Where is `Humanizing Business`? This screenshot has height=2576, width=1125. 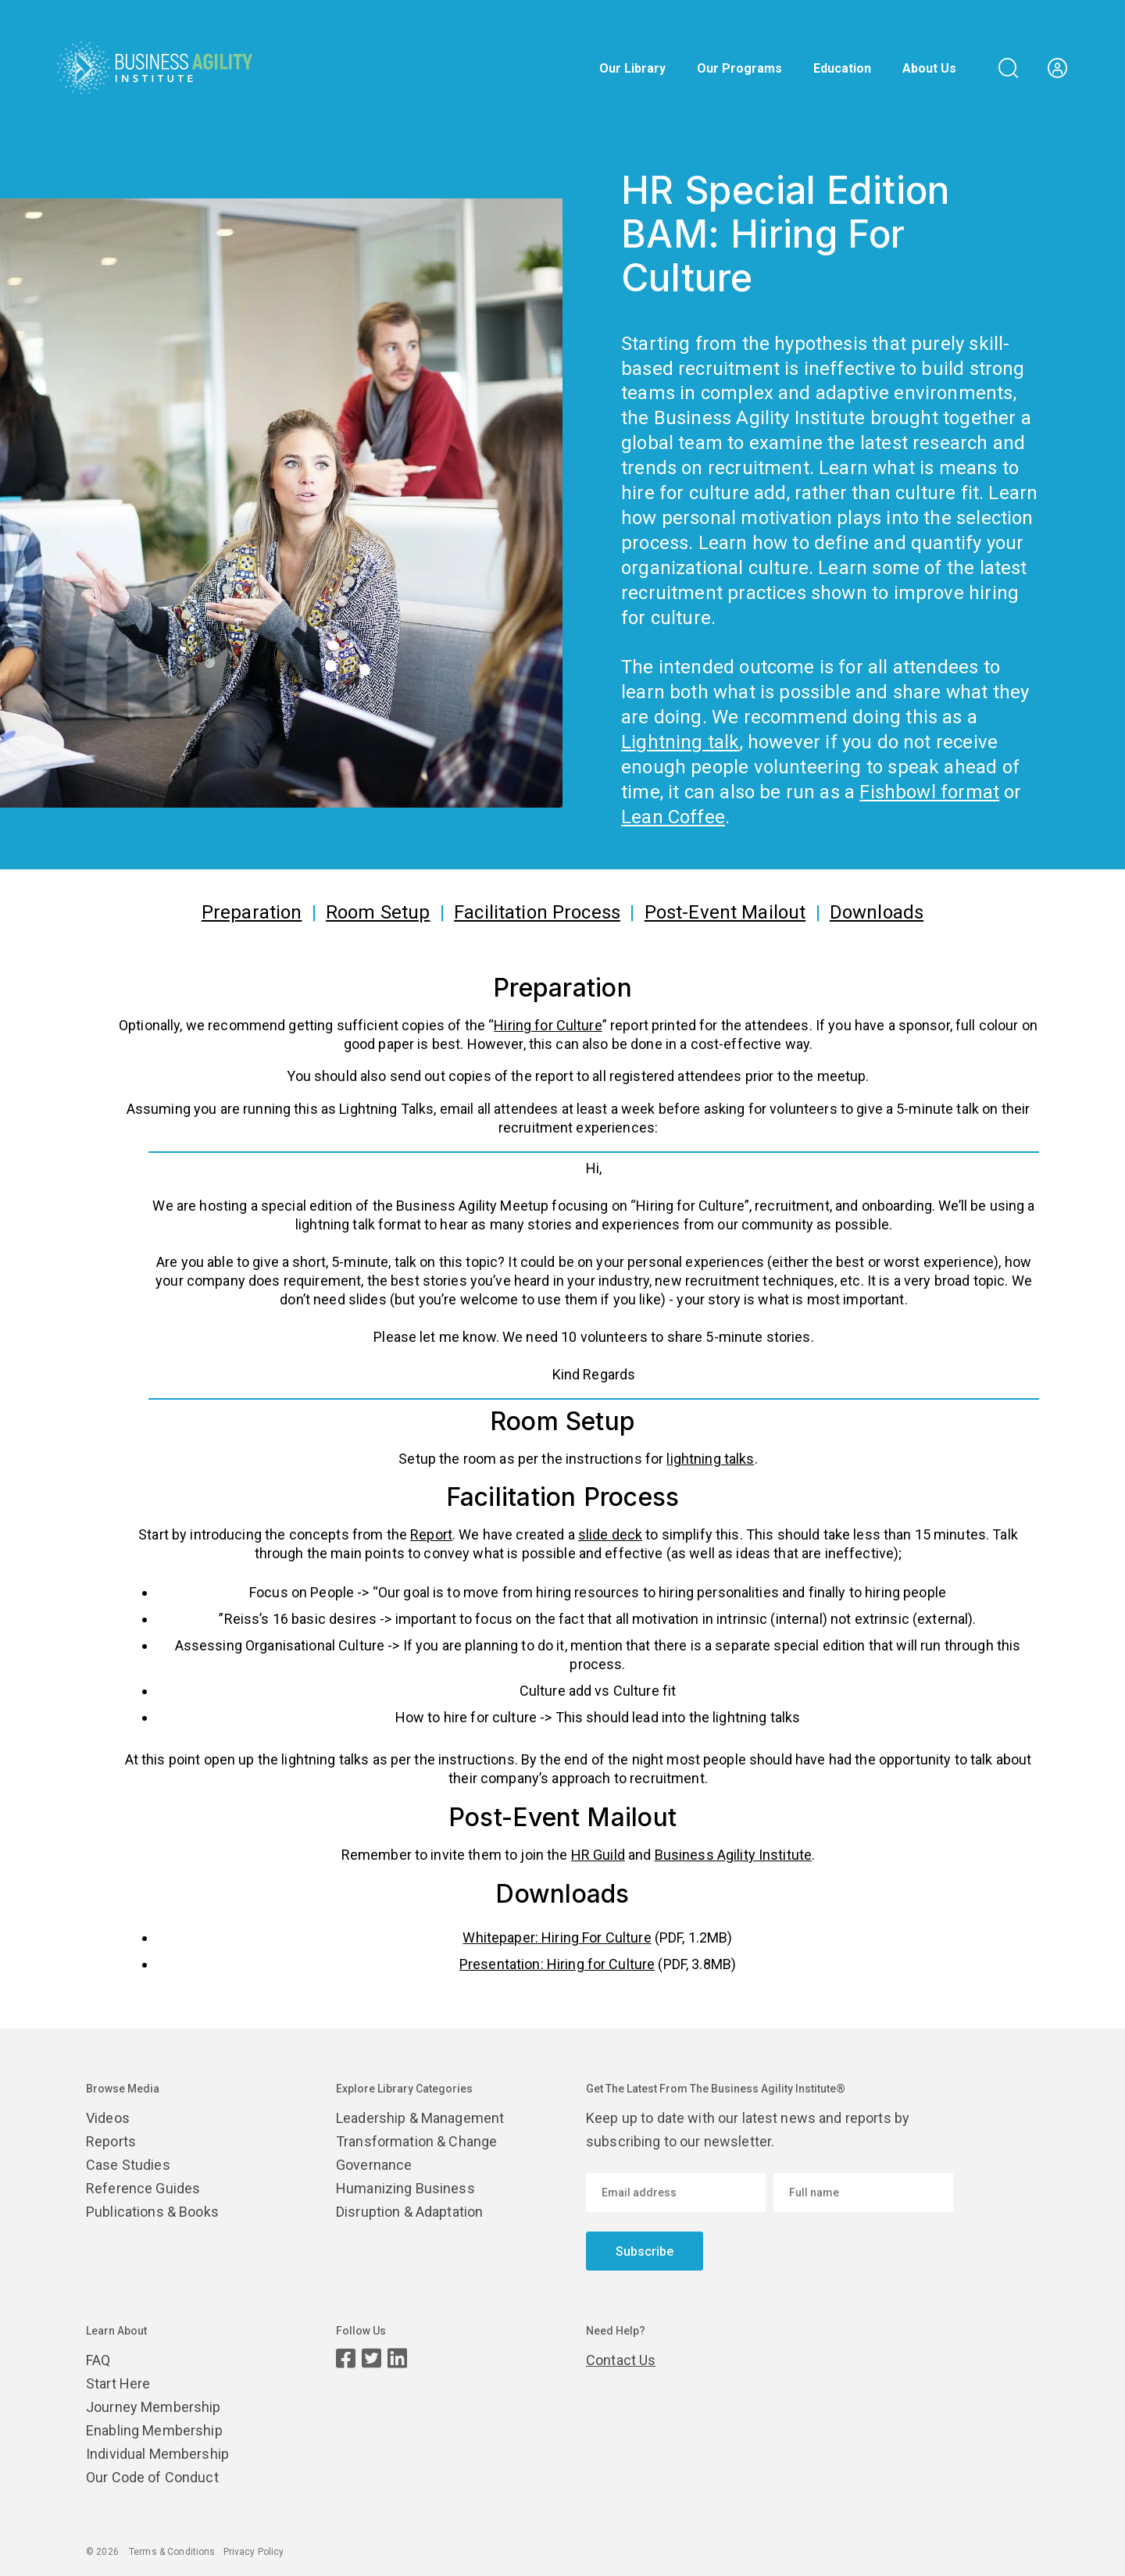
Humanizing Business is located at coordinates (405, 2188).